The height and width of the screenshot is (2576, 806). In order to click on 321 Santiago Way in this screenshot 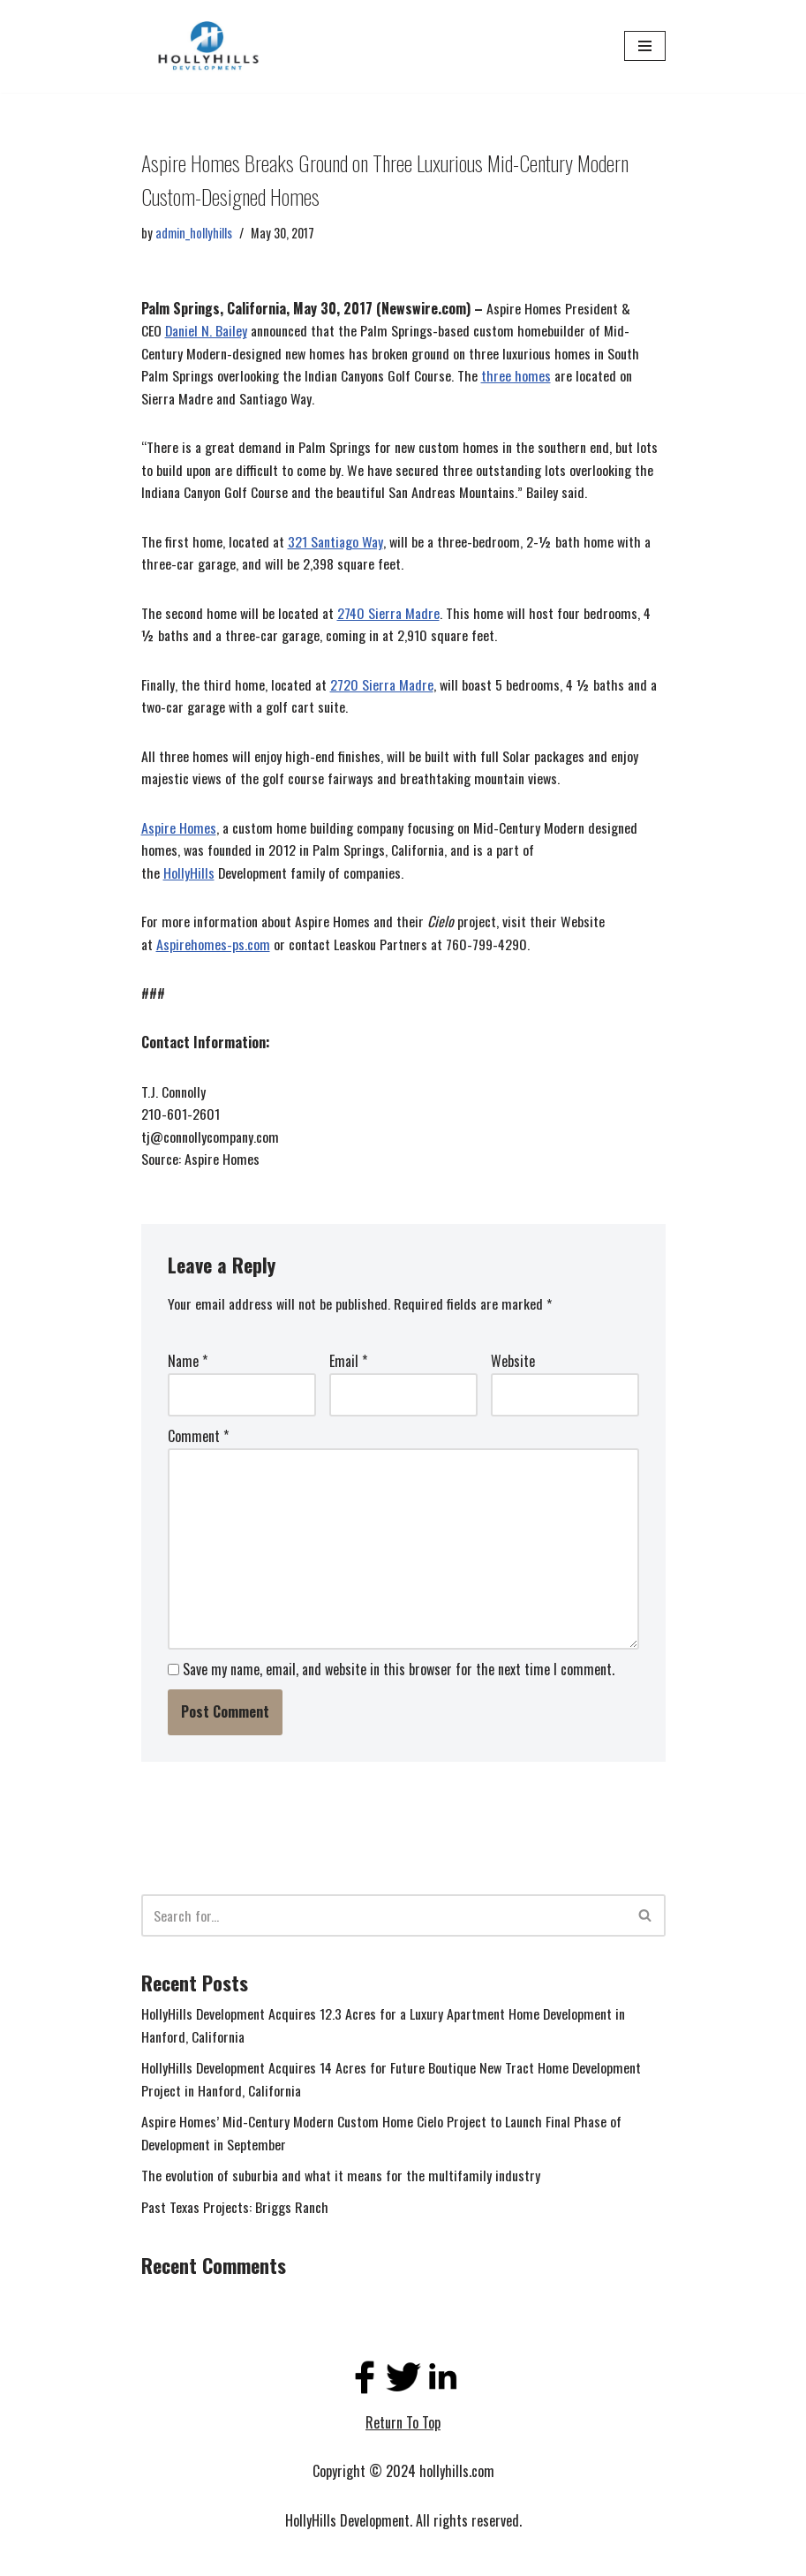, I will do `click(335, 542)`.